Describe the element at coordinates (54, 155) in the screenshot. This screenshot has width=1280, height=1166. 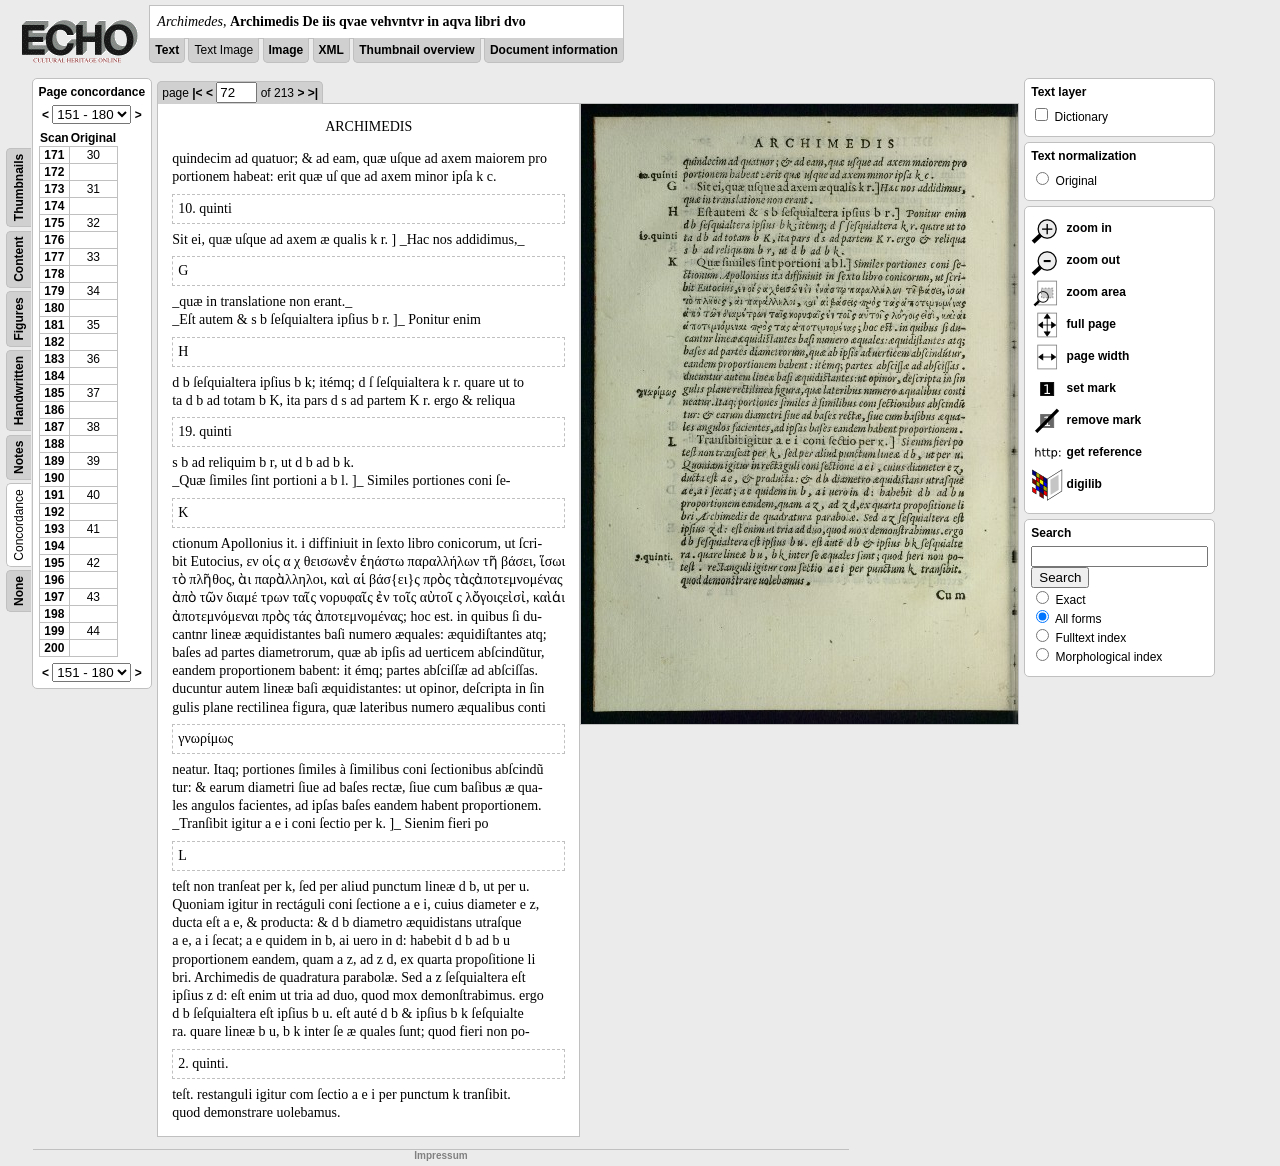
I see `171` at that location.